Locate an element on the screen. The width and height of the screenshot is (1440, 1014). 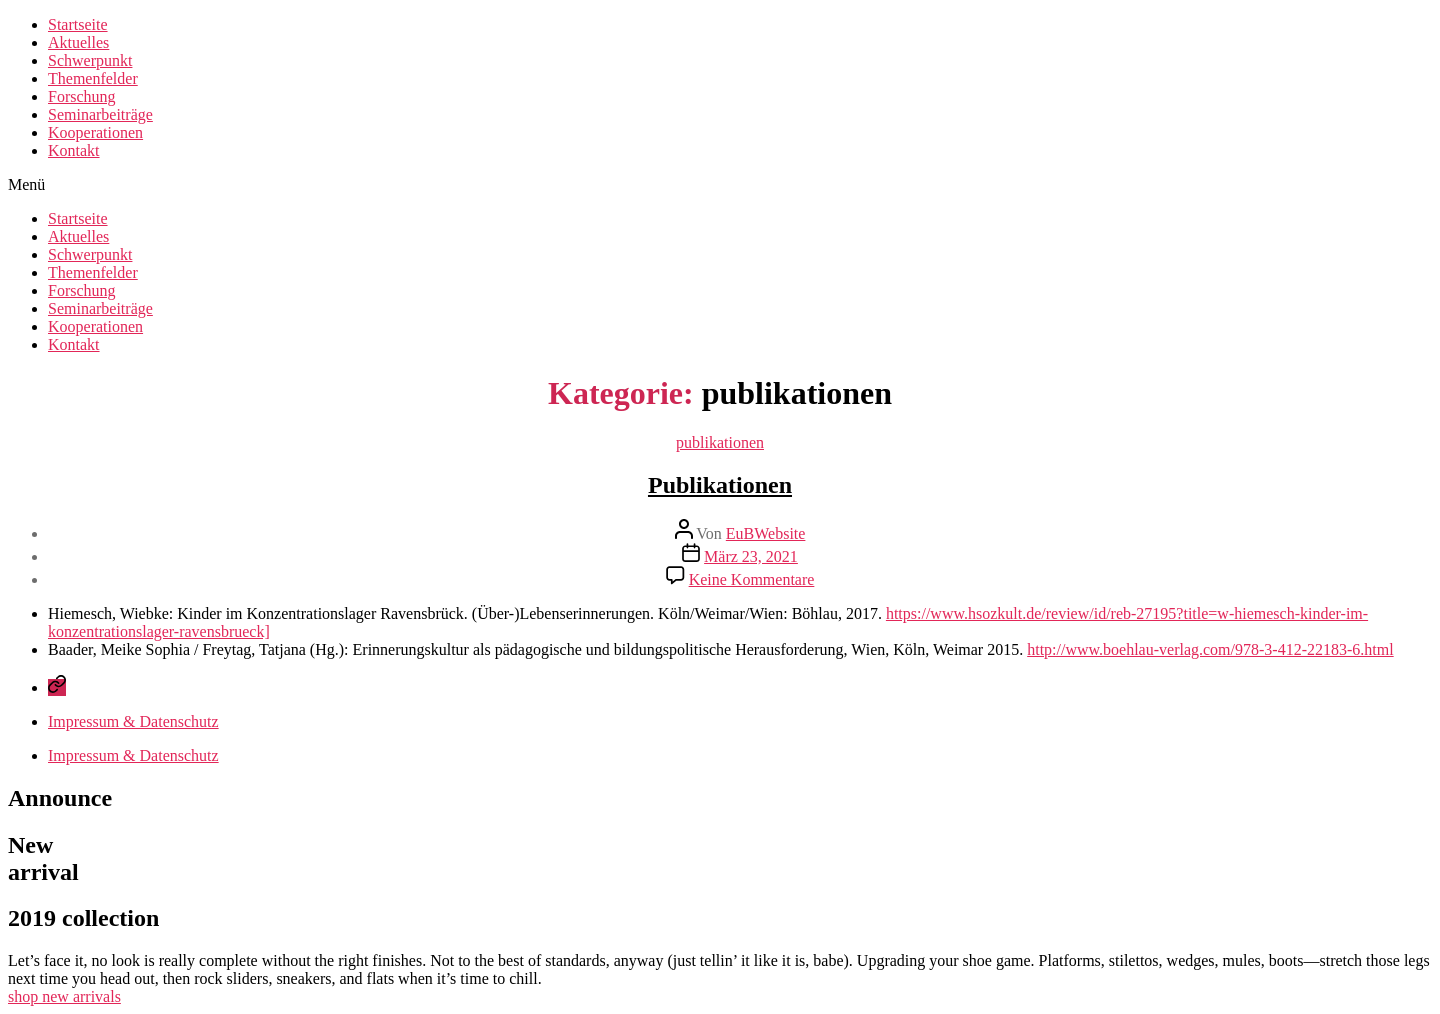
Kontakt is located at coordinates (74, 150).